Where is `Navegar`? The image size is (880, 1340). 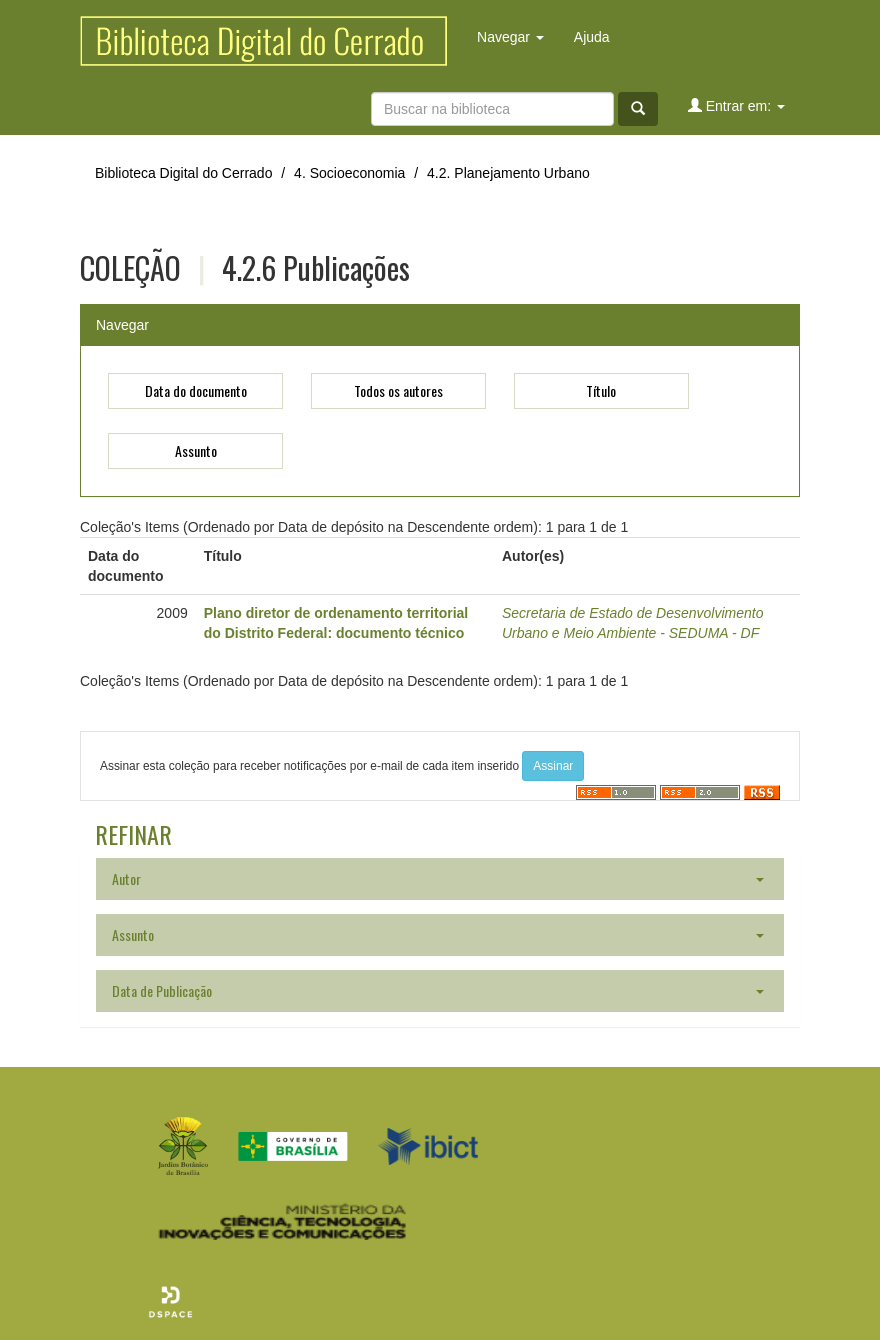
Navegar is located at coordinates (510, 37).